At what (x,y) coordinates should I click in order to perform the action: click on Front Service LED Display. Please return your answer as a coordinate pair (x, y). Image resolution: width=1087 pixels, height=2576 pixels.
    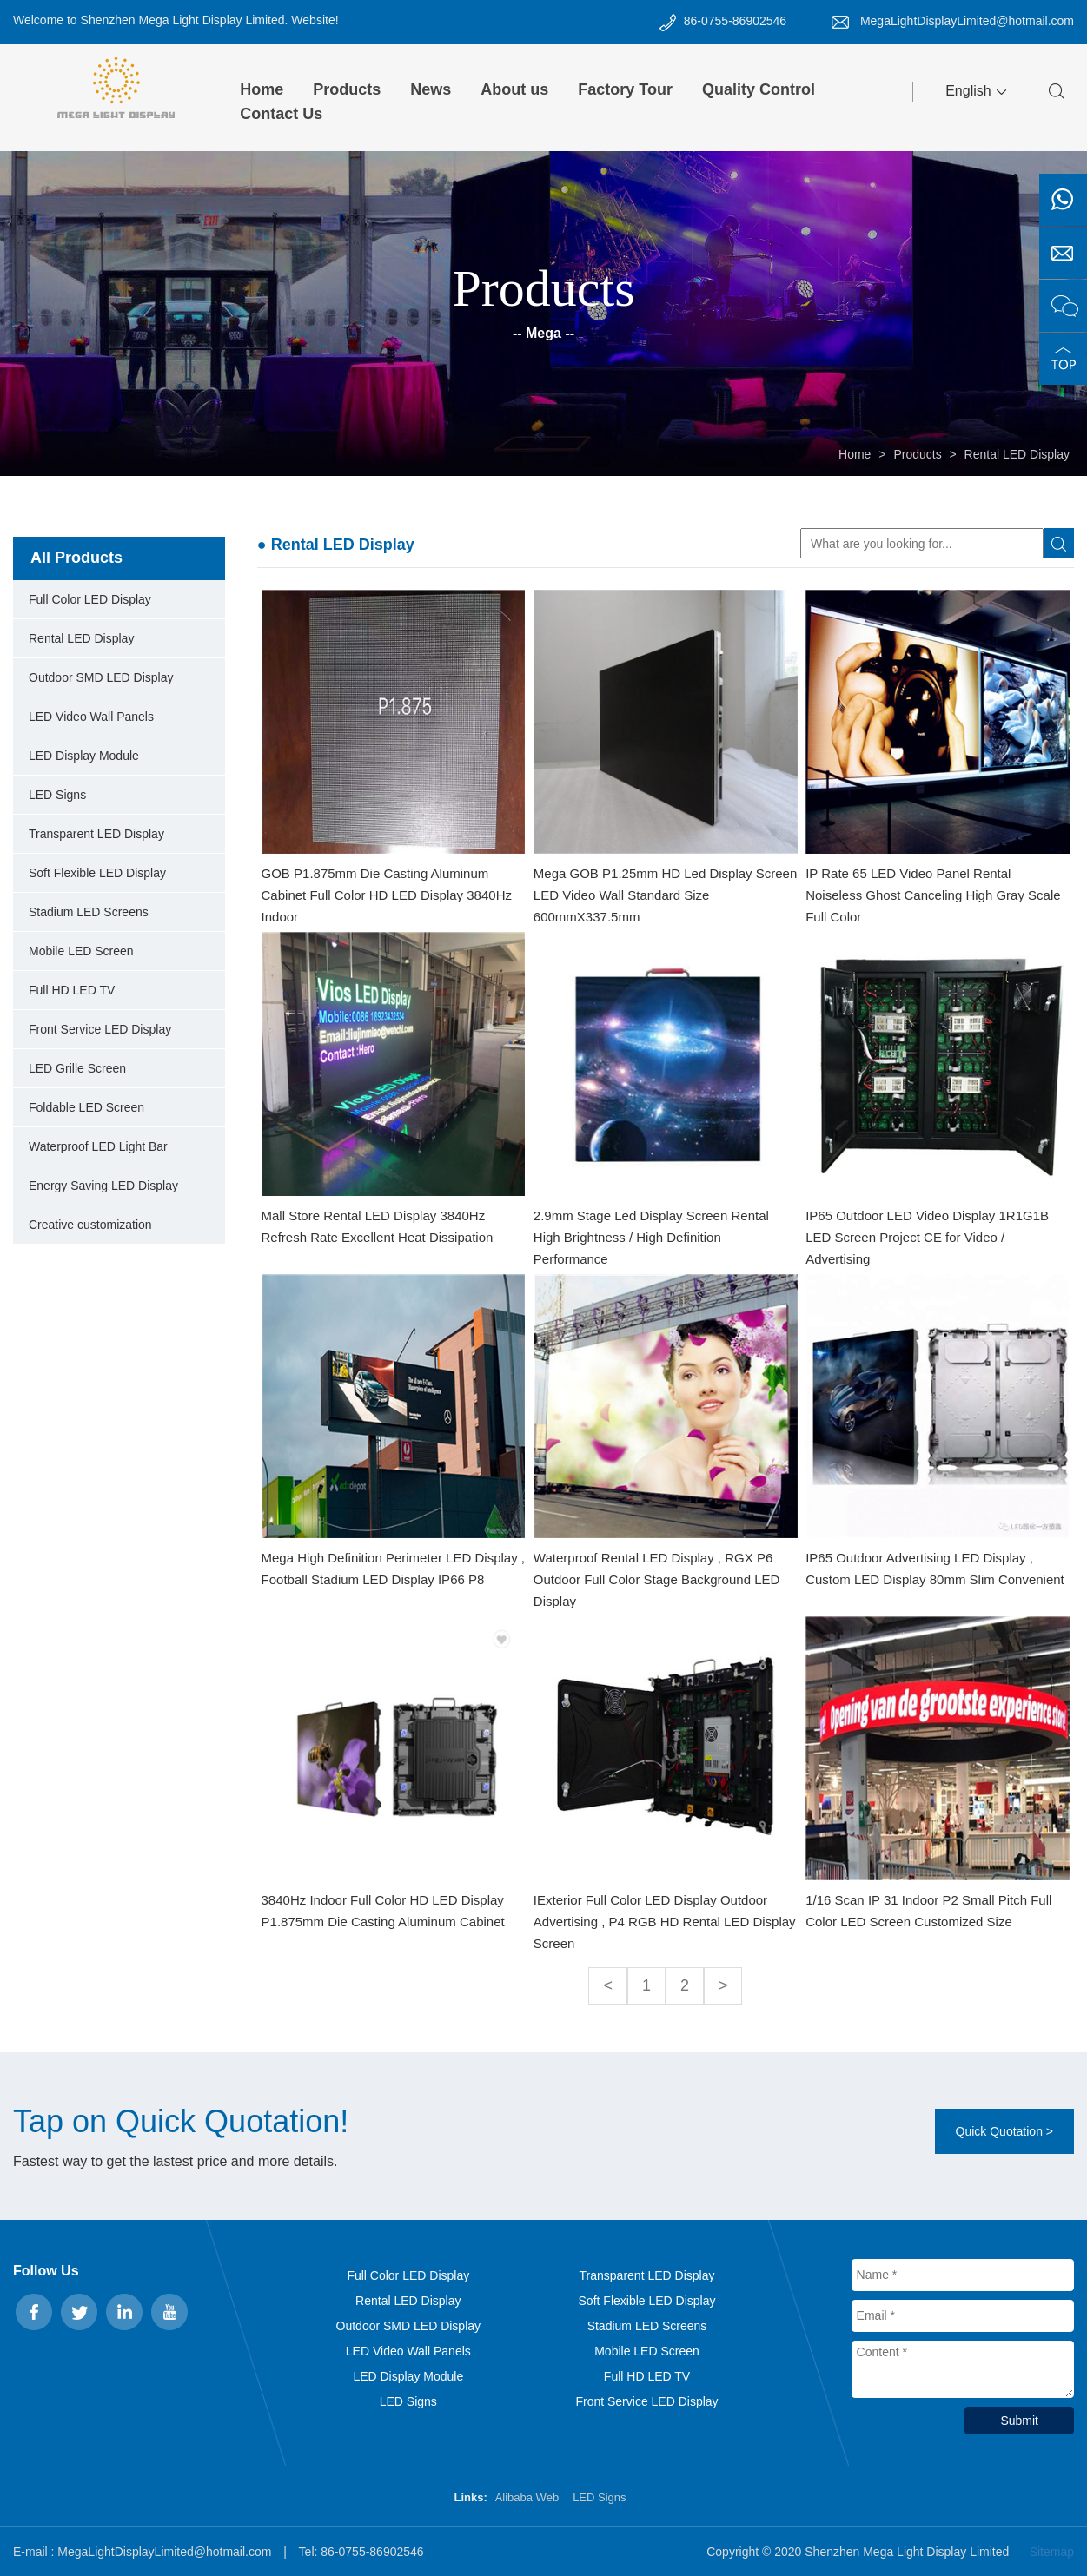
    Looking at the image, I should click on (100, 1029).